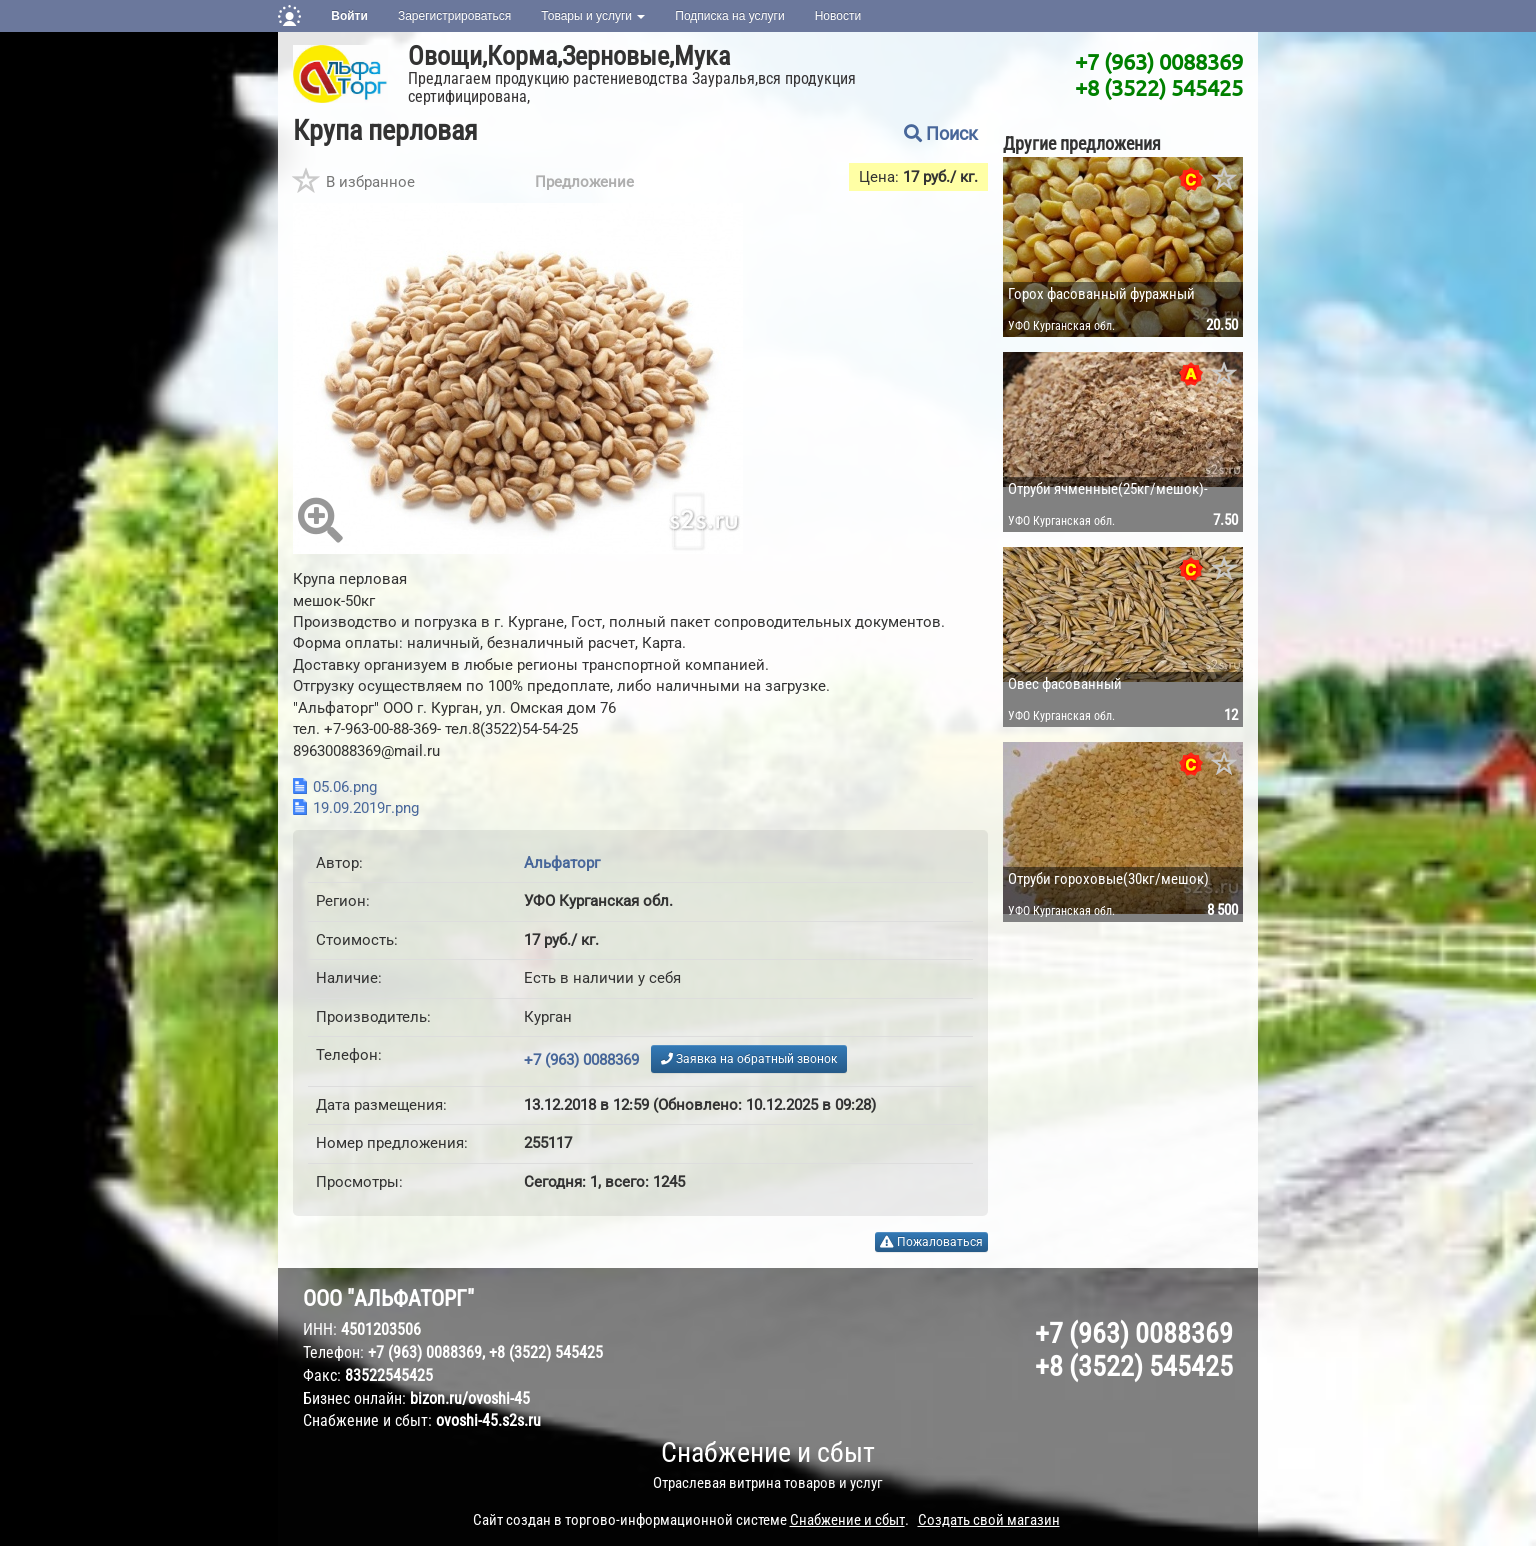  What do you see at coordinates (838, 16) in the screenshot?
I see `Новости [button]` at bounding box center [838, 16].